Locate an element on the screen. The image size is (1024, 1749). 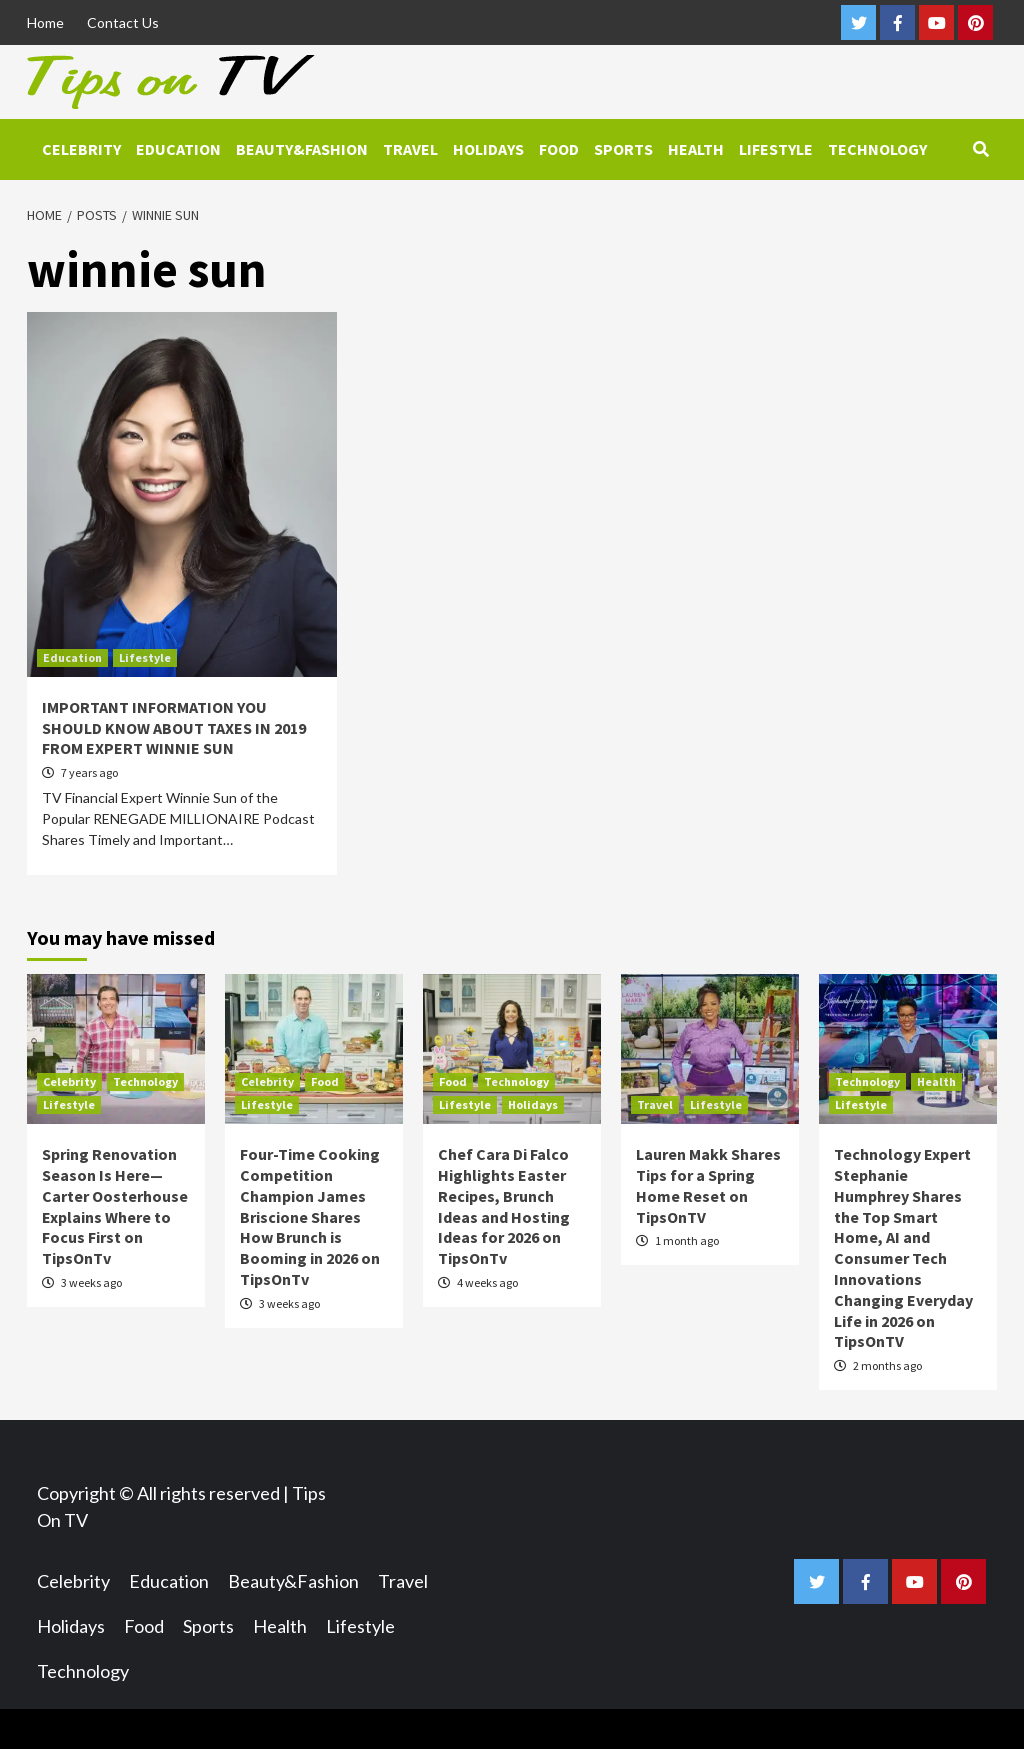
Chef Cara Di Falco Highlights Easter Recipes, Brunch Ideas and Hosting Ideas for 2026 on TipsOnTv is located at coordinates (504, 1206).